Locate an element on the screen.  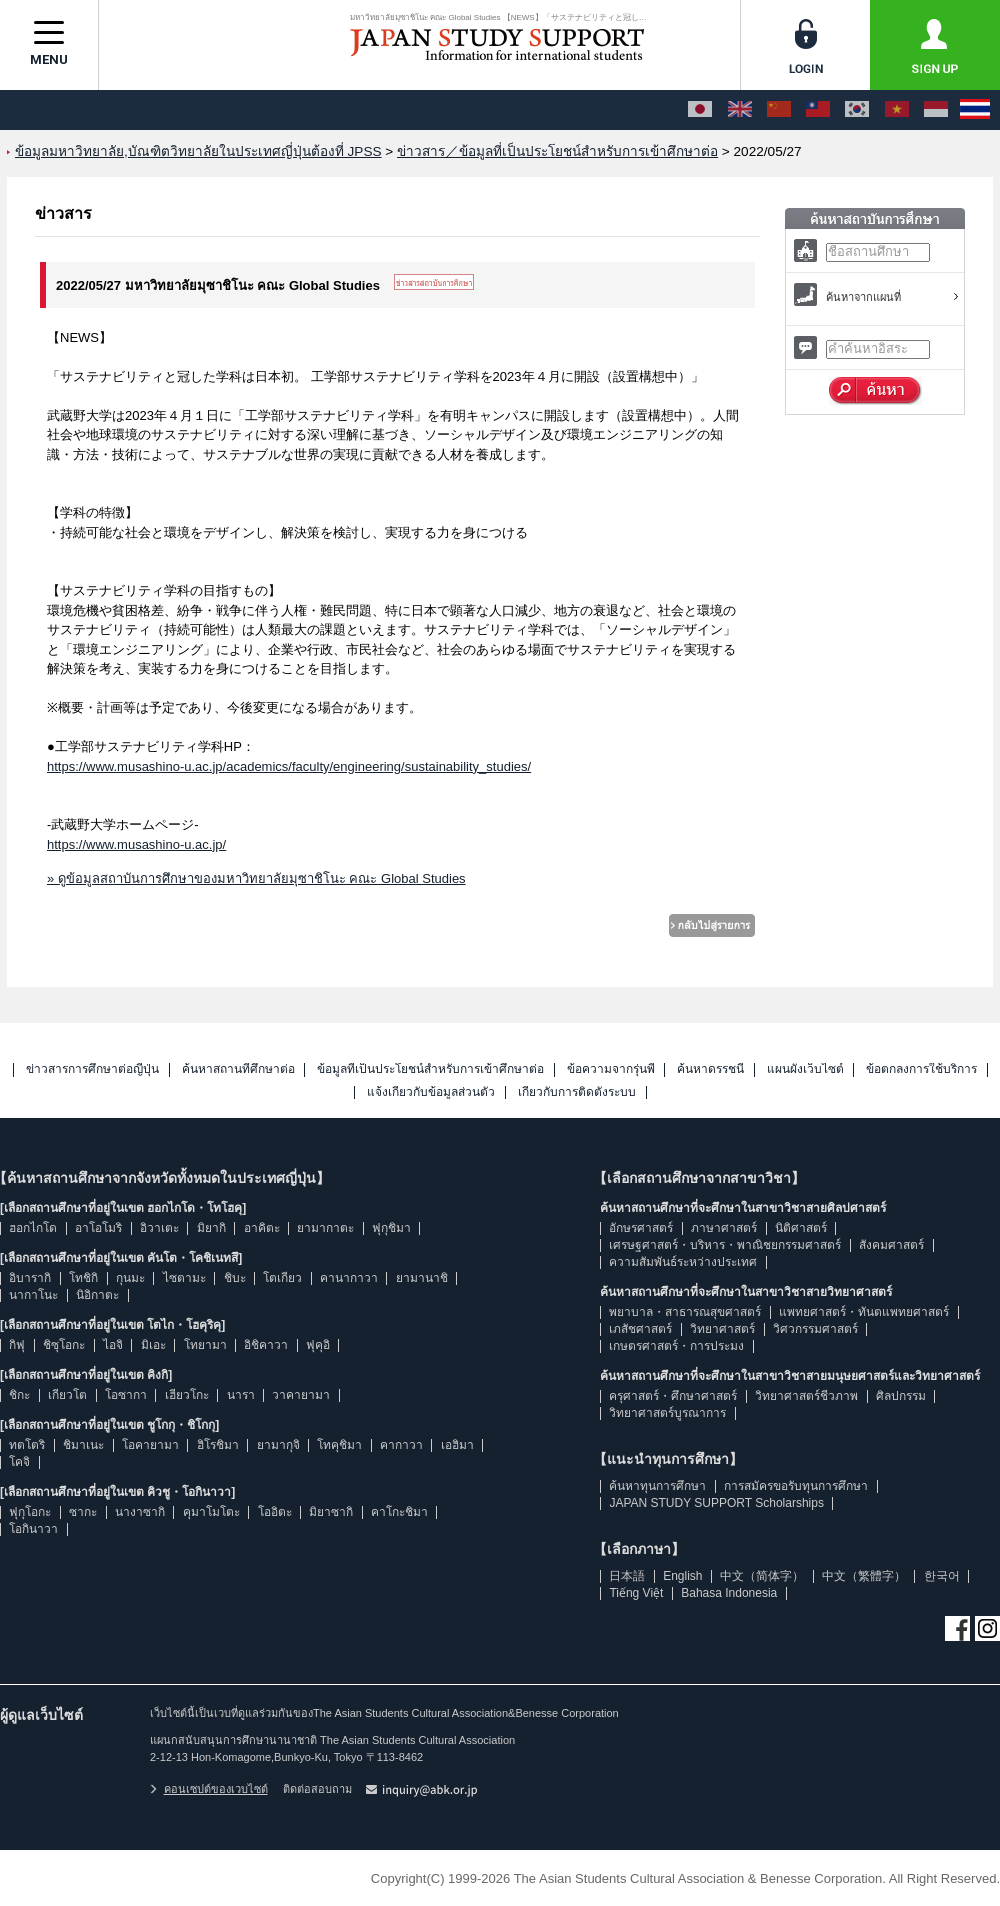
日本語 is located at coordinates (627, 1576).